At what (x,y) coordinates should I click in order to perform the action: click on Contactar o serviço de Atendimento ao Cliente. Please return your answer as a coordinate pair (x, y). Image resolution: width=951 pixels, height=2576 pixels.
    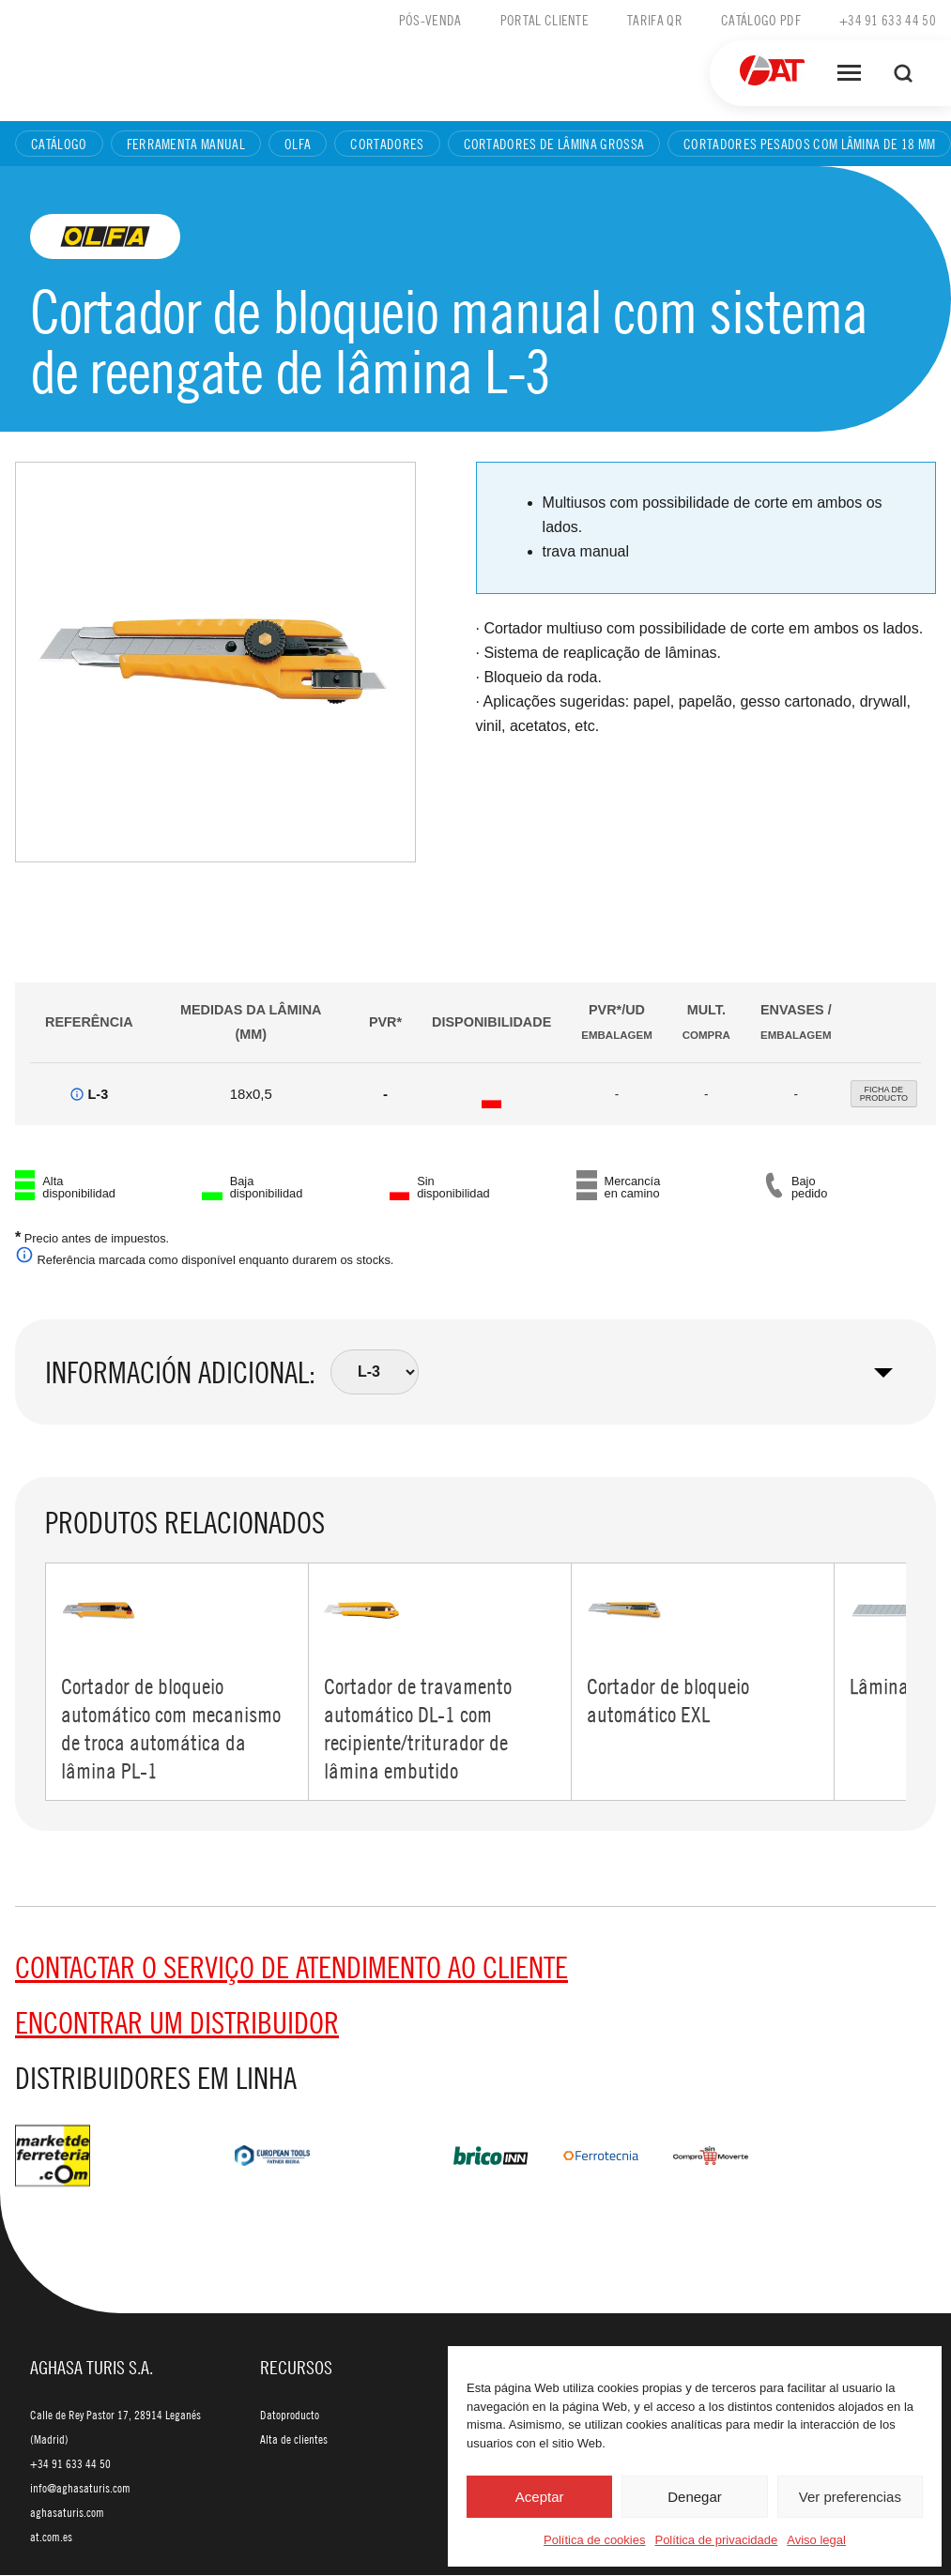
    Looking at the image, I should click on (291, 1968).